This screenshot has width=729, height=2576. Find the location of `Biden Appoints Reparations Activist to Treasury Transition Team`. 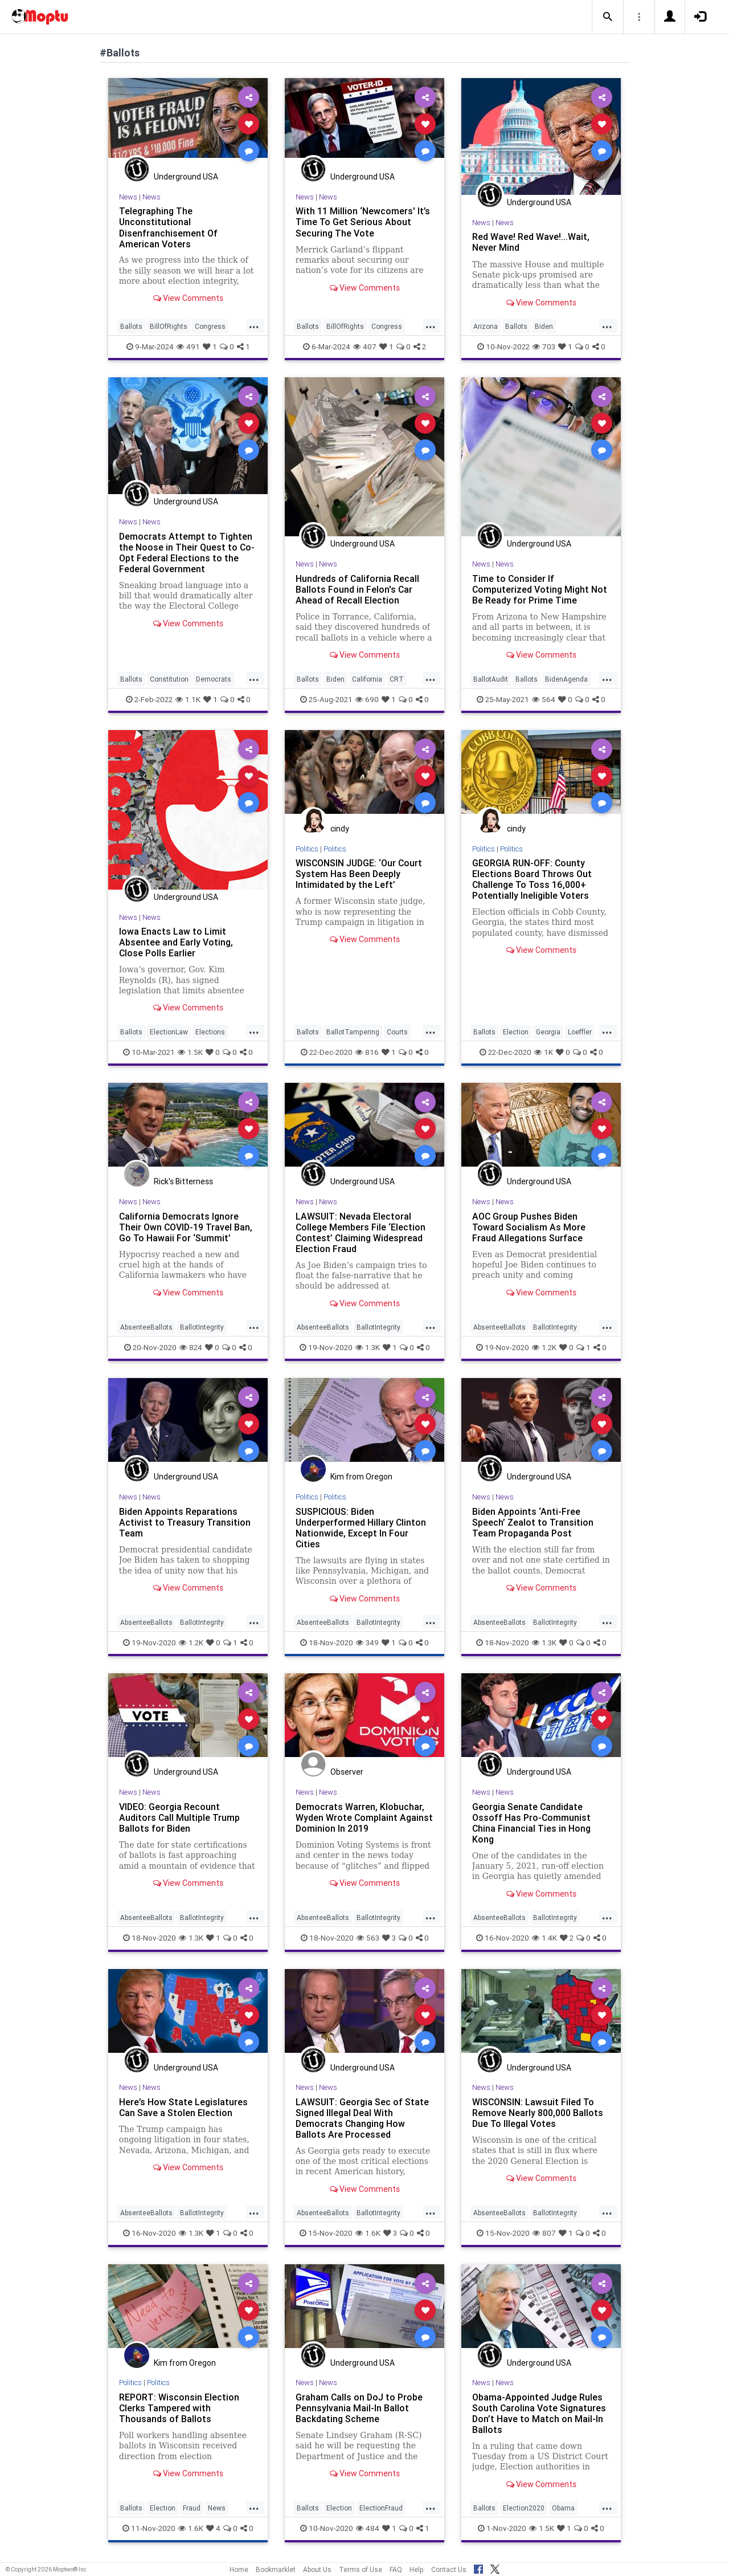

Biden Appoints Reparations Activist to Treasury Transition Team is located at coordinates (185, 1522).